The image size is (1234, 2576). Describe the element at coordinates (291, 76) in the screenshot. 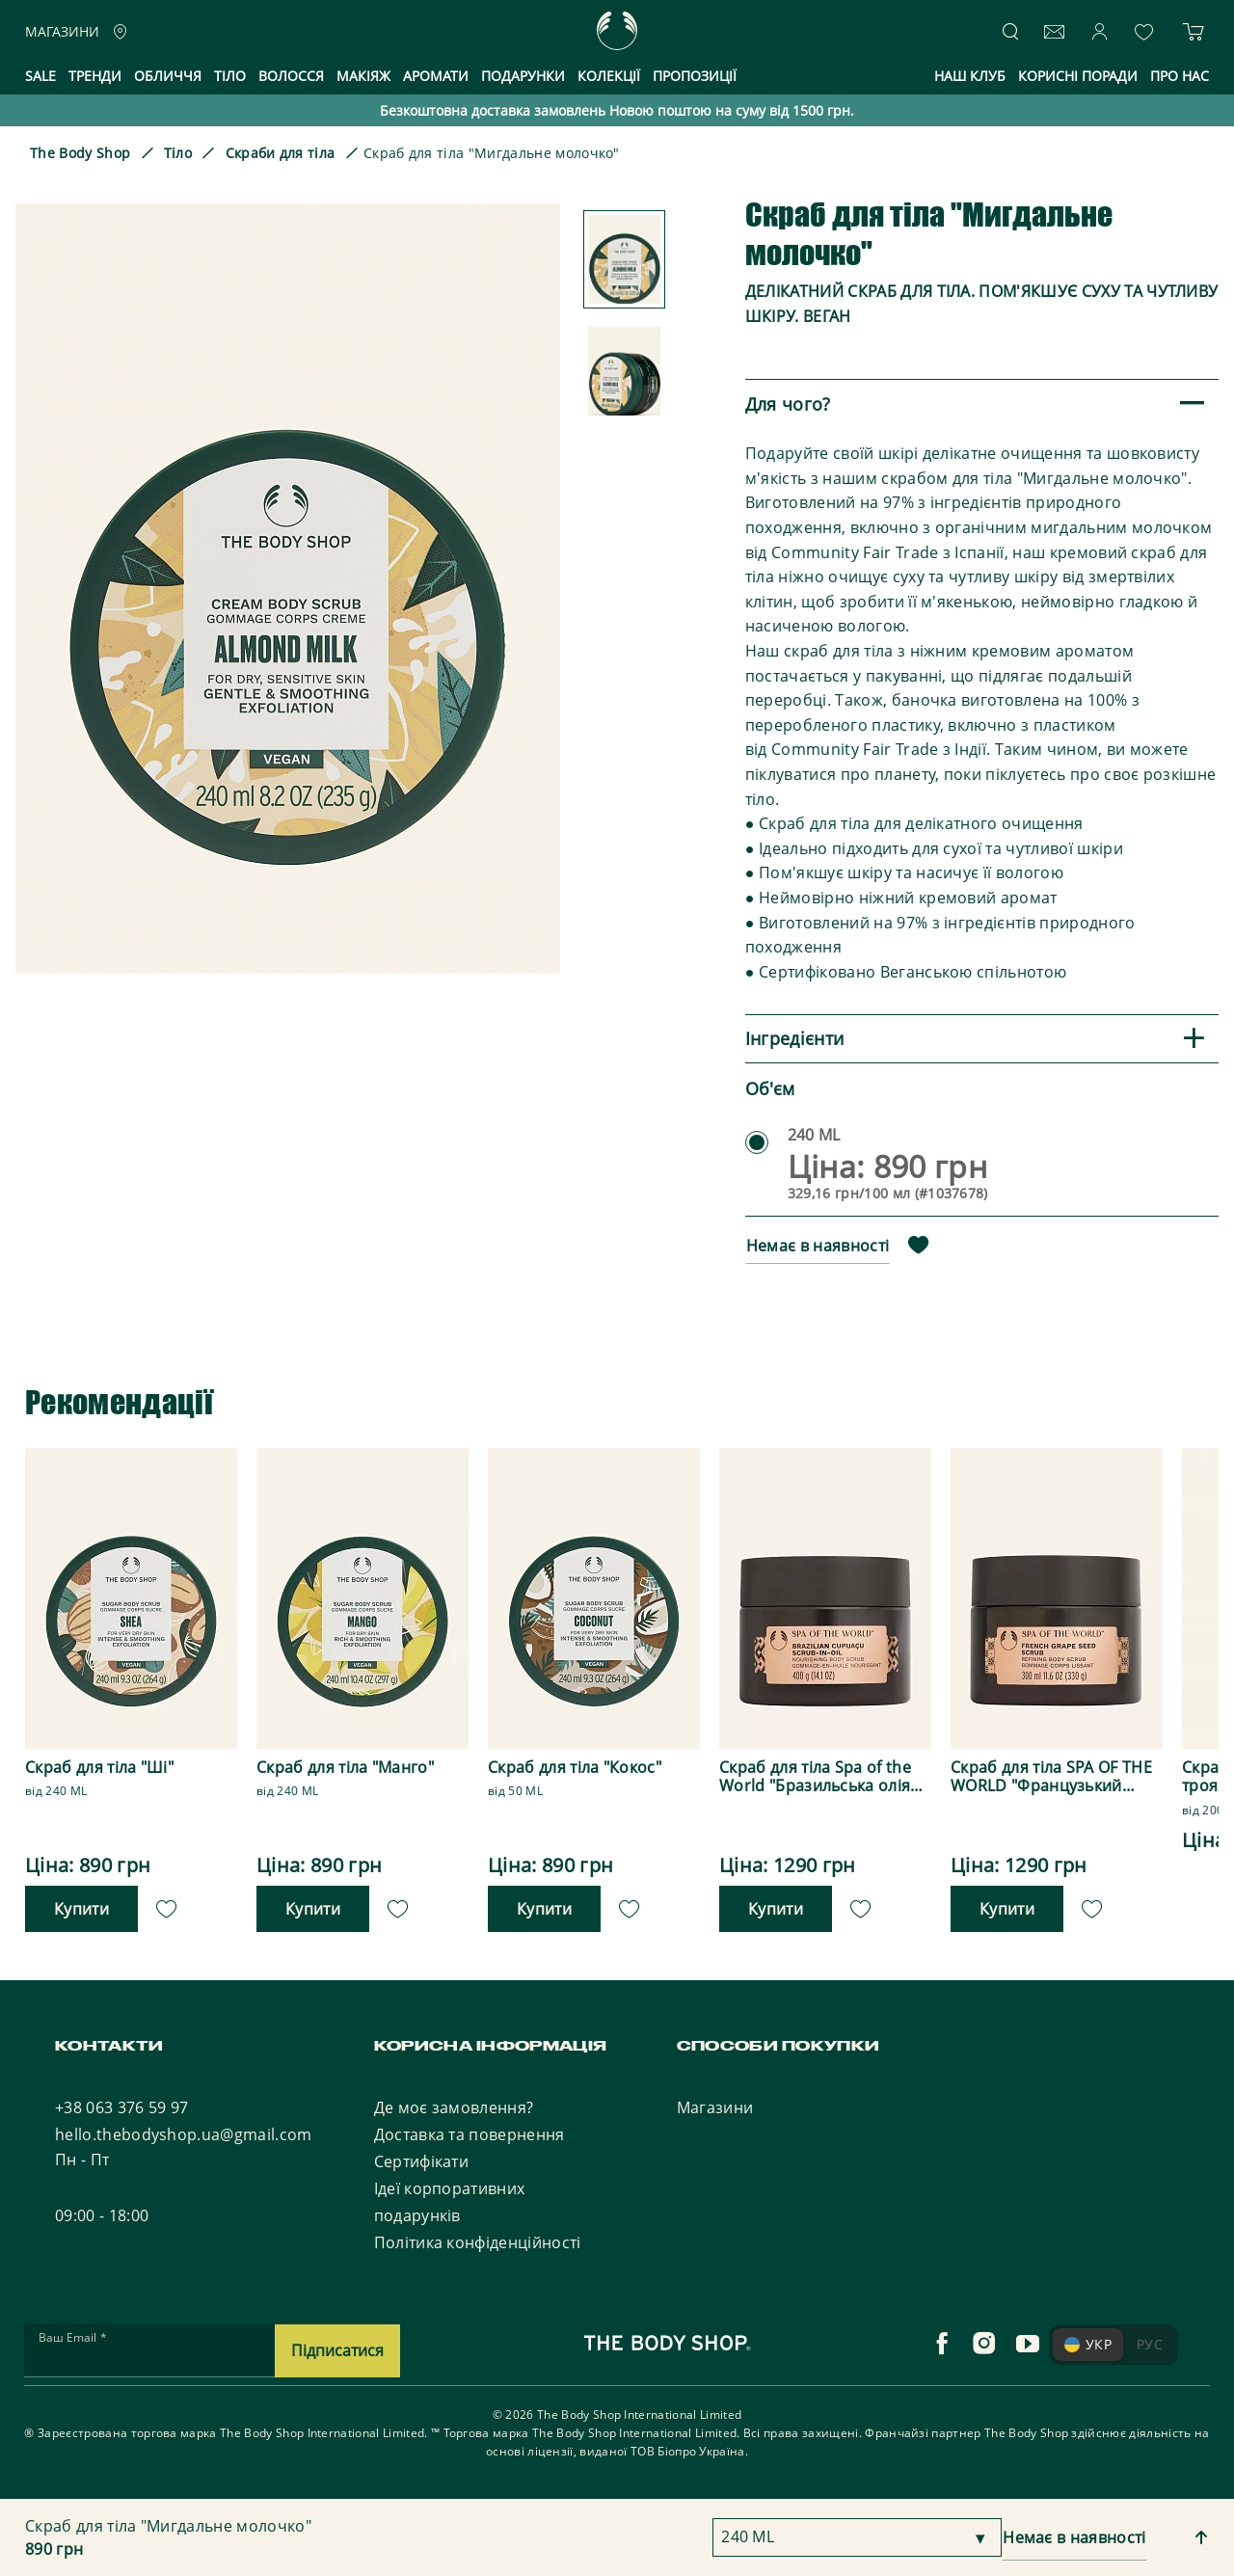

I see `Волосся` at that location.